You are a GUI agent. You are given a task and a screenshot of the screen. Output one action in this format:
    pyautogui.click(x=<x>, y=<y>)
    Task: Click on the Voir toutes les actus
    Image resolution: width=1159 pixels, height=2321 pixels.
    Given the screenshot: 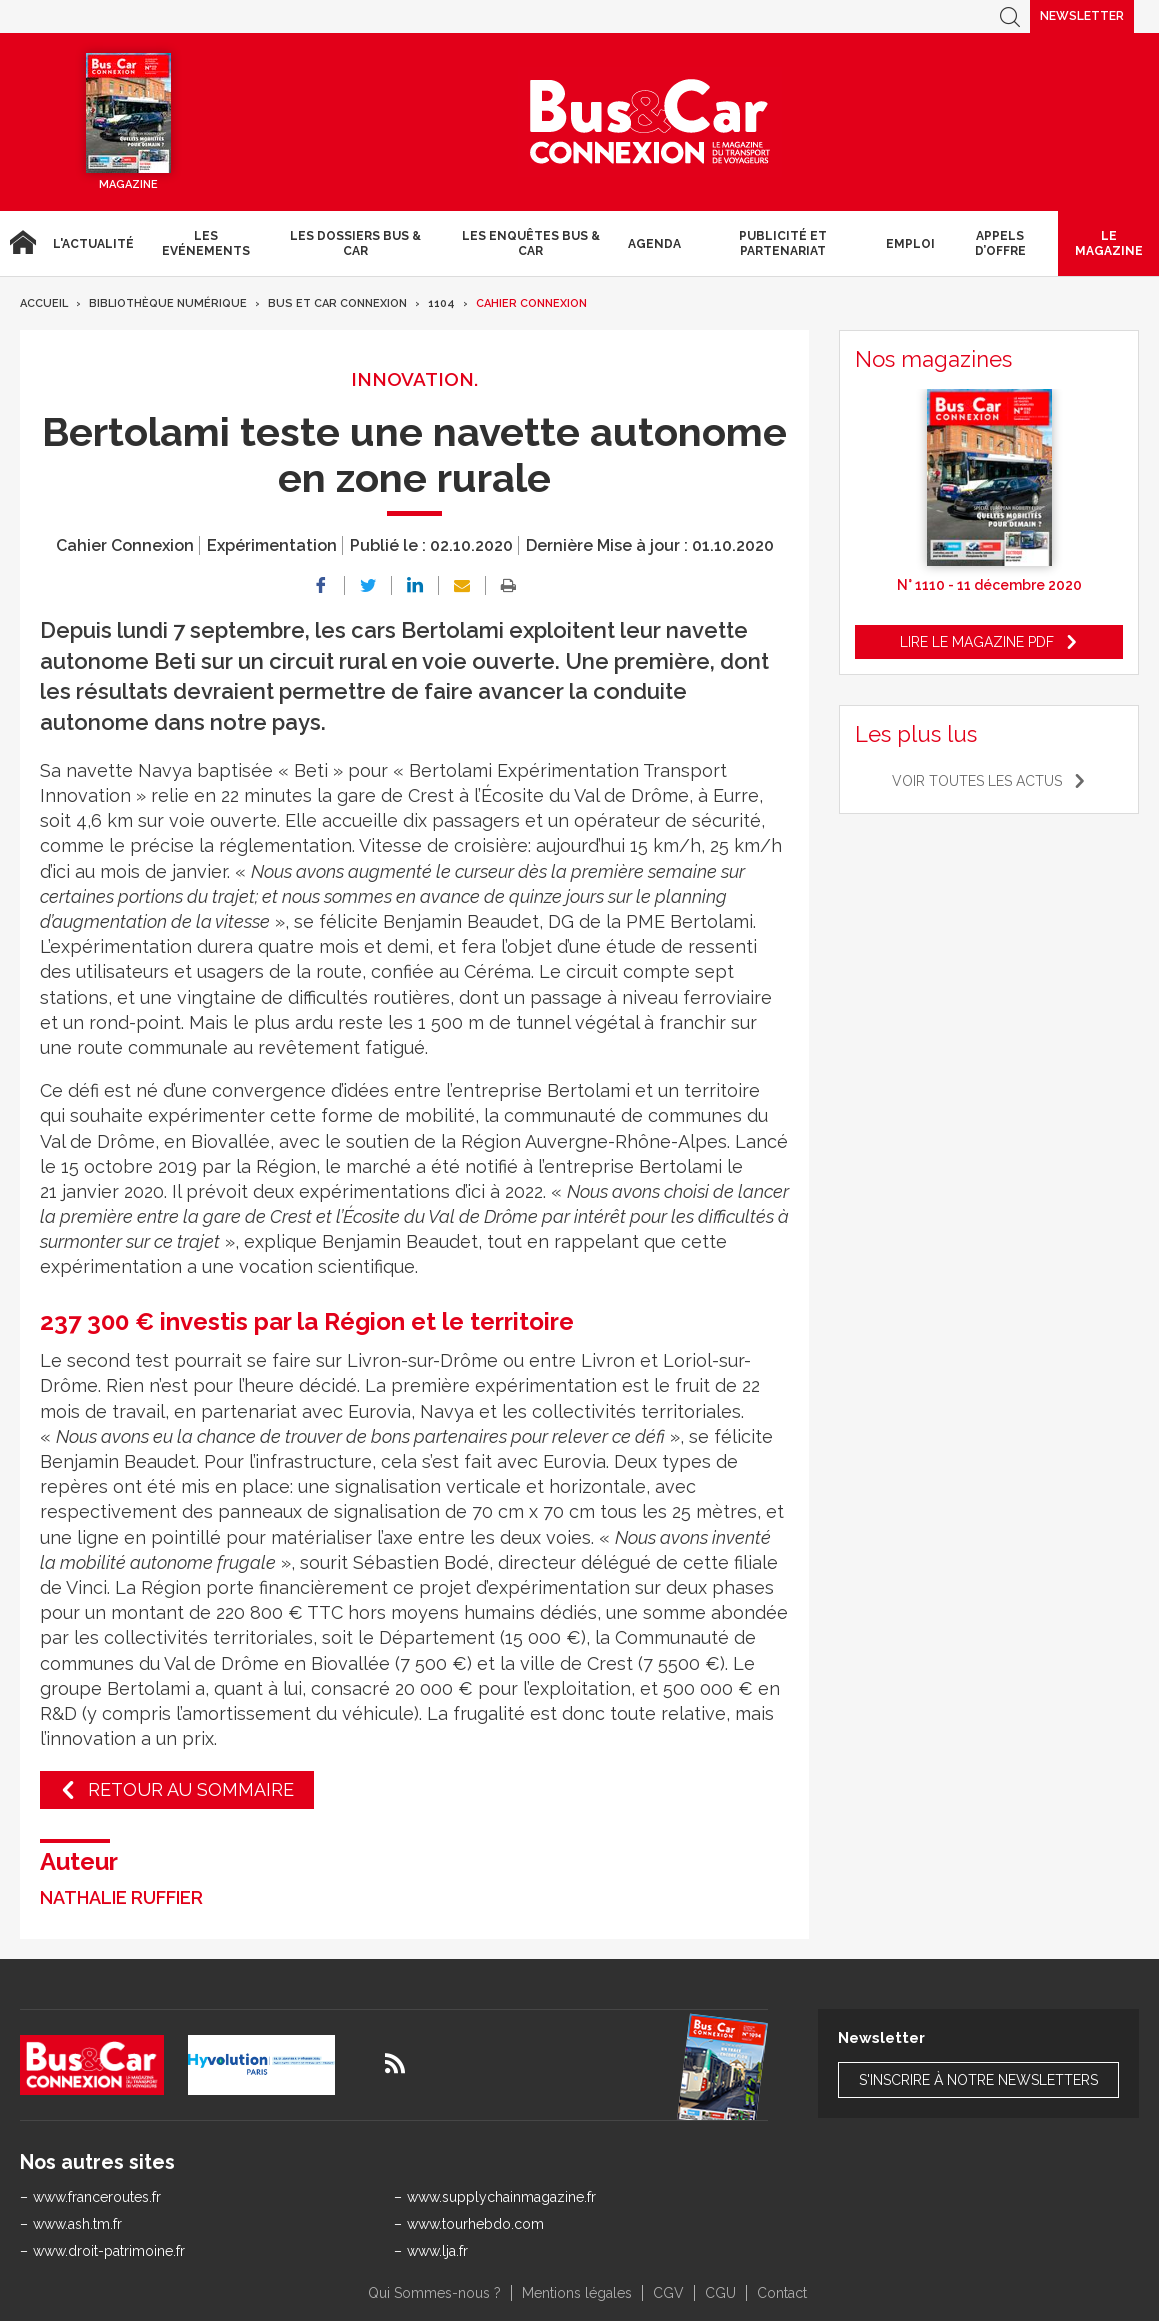 What is the action you would take?
    pyautogui.click(x=977, y=781)
    